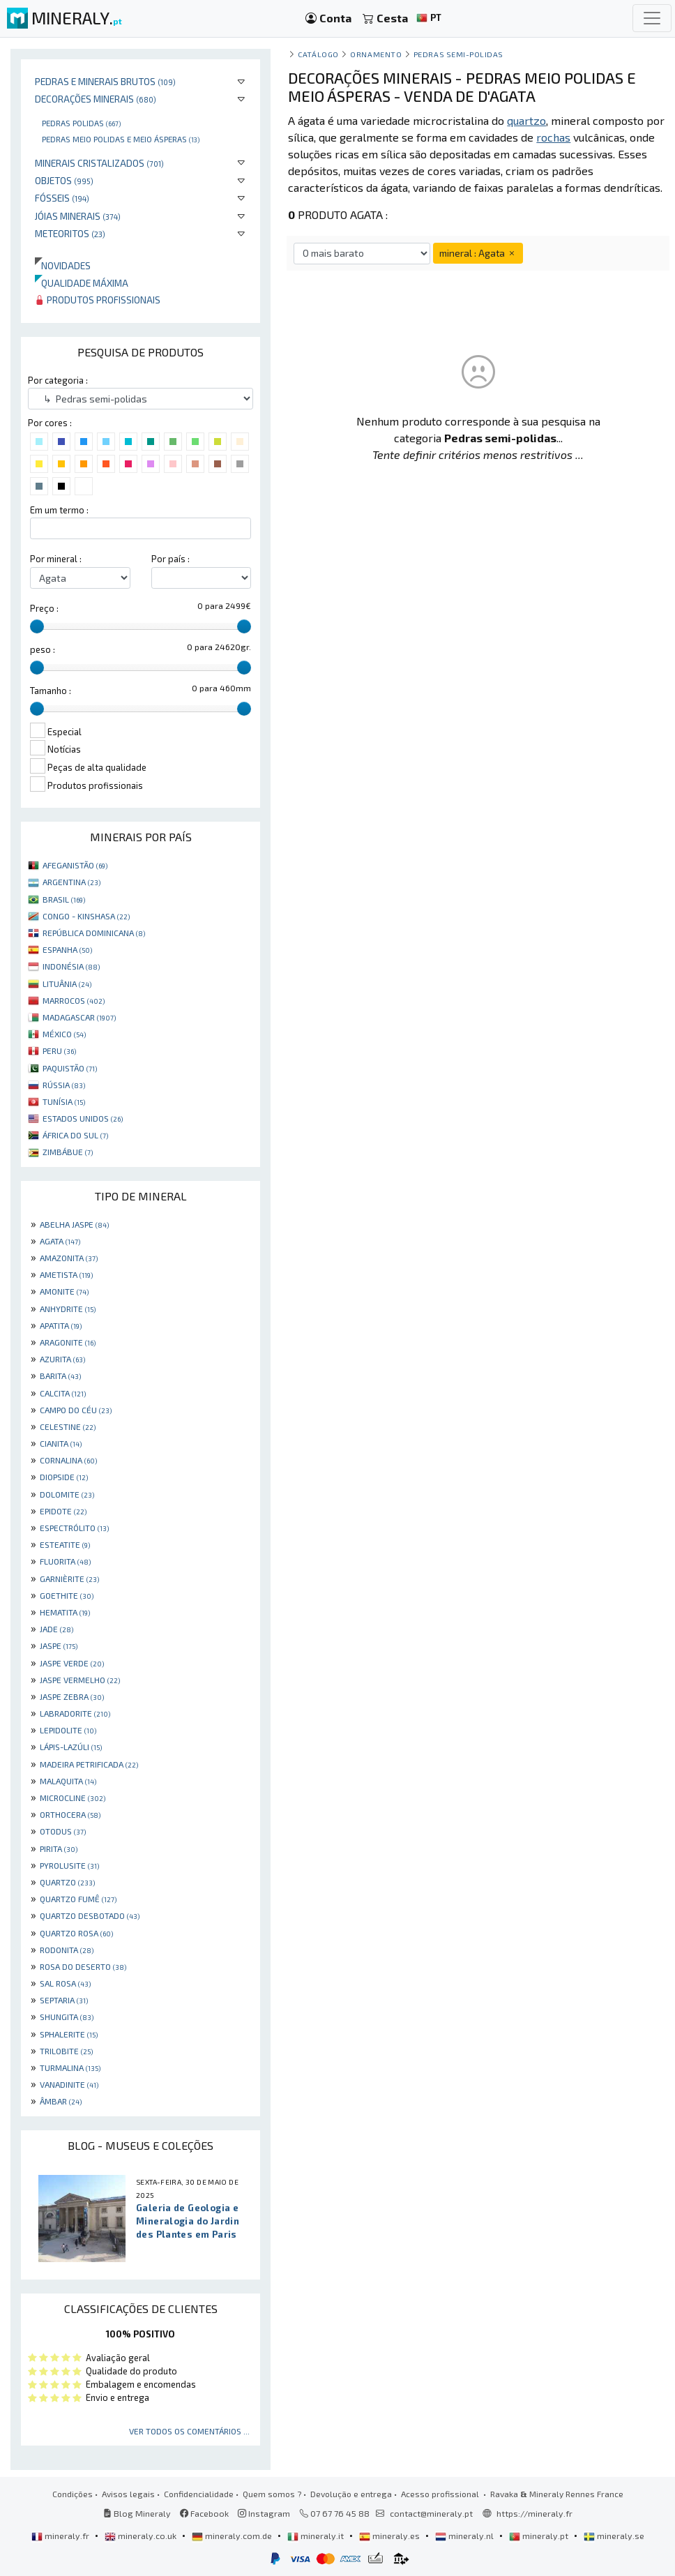 This screenshot has width=675, height=2576. Describe the element at coordinates (74, 1000) in the screenshot. I see `MARROCOS` at that location.